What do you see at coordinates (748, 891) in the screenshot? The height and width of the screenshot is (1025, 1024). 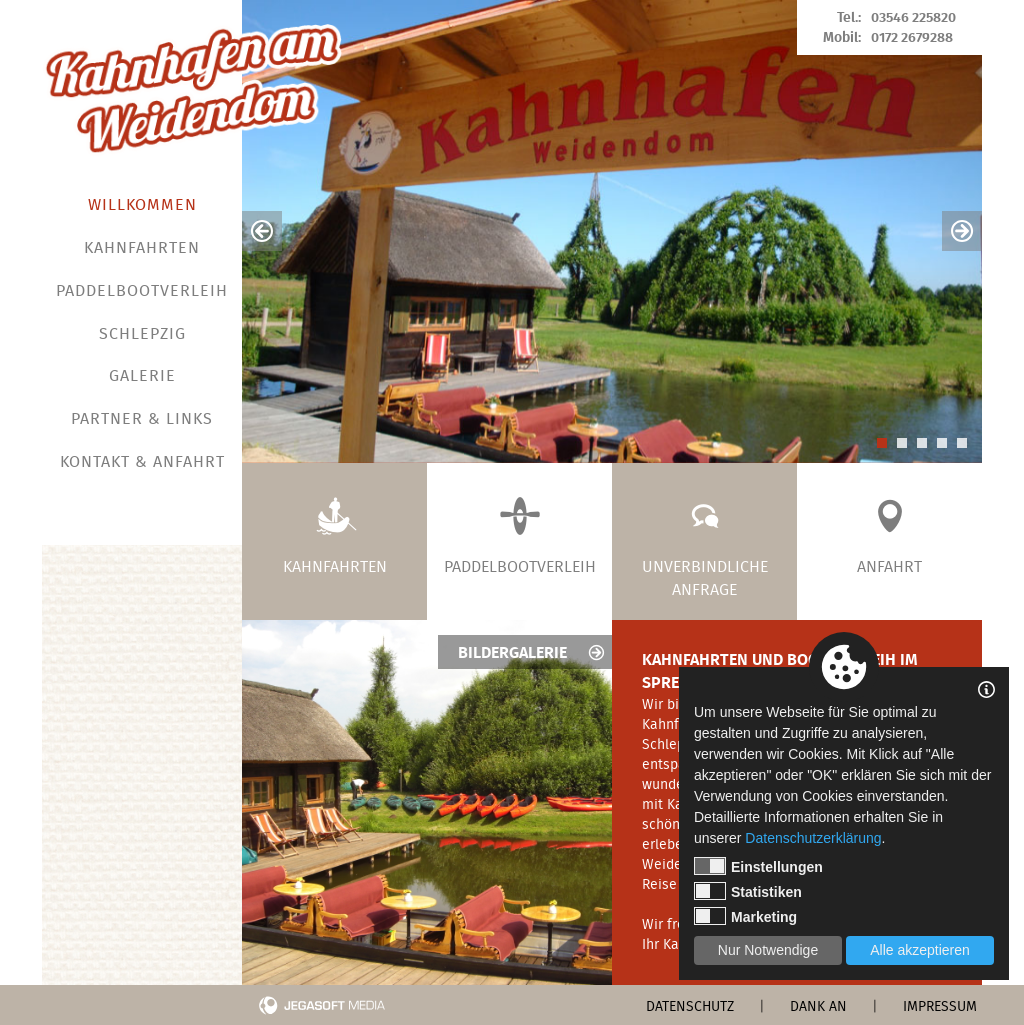 I see `Statistiken` at bounding box center [748, 891].